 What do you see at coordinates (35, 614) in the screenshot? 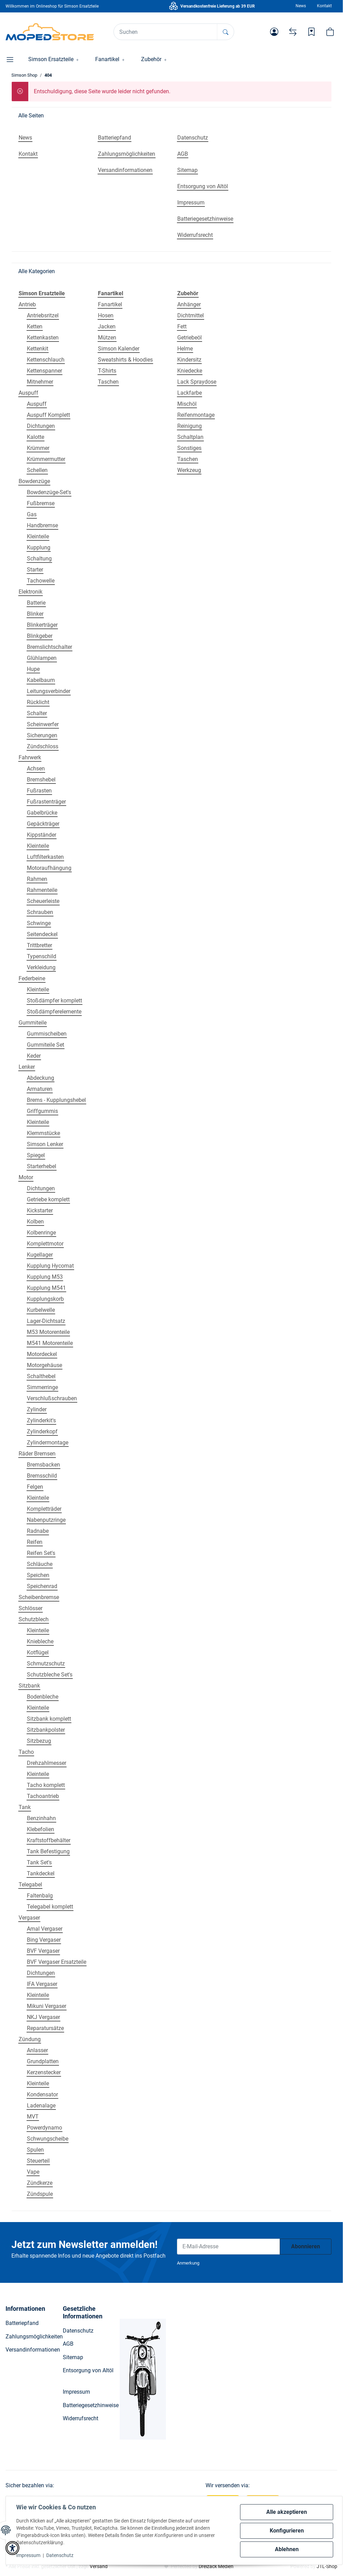
I see `Blinker` at bounding box center [35, 614].